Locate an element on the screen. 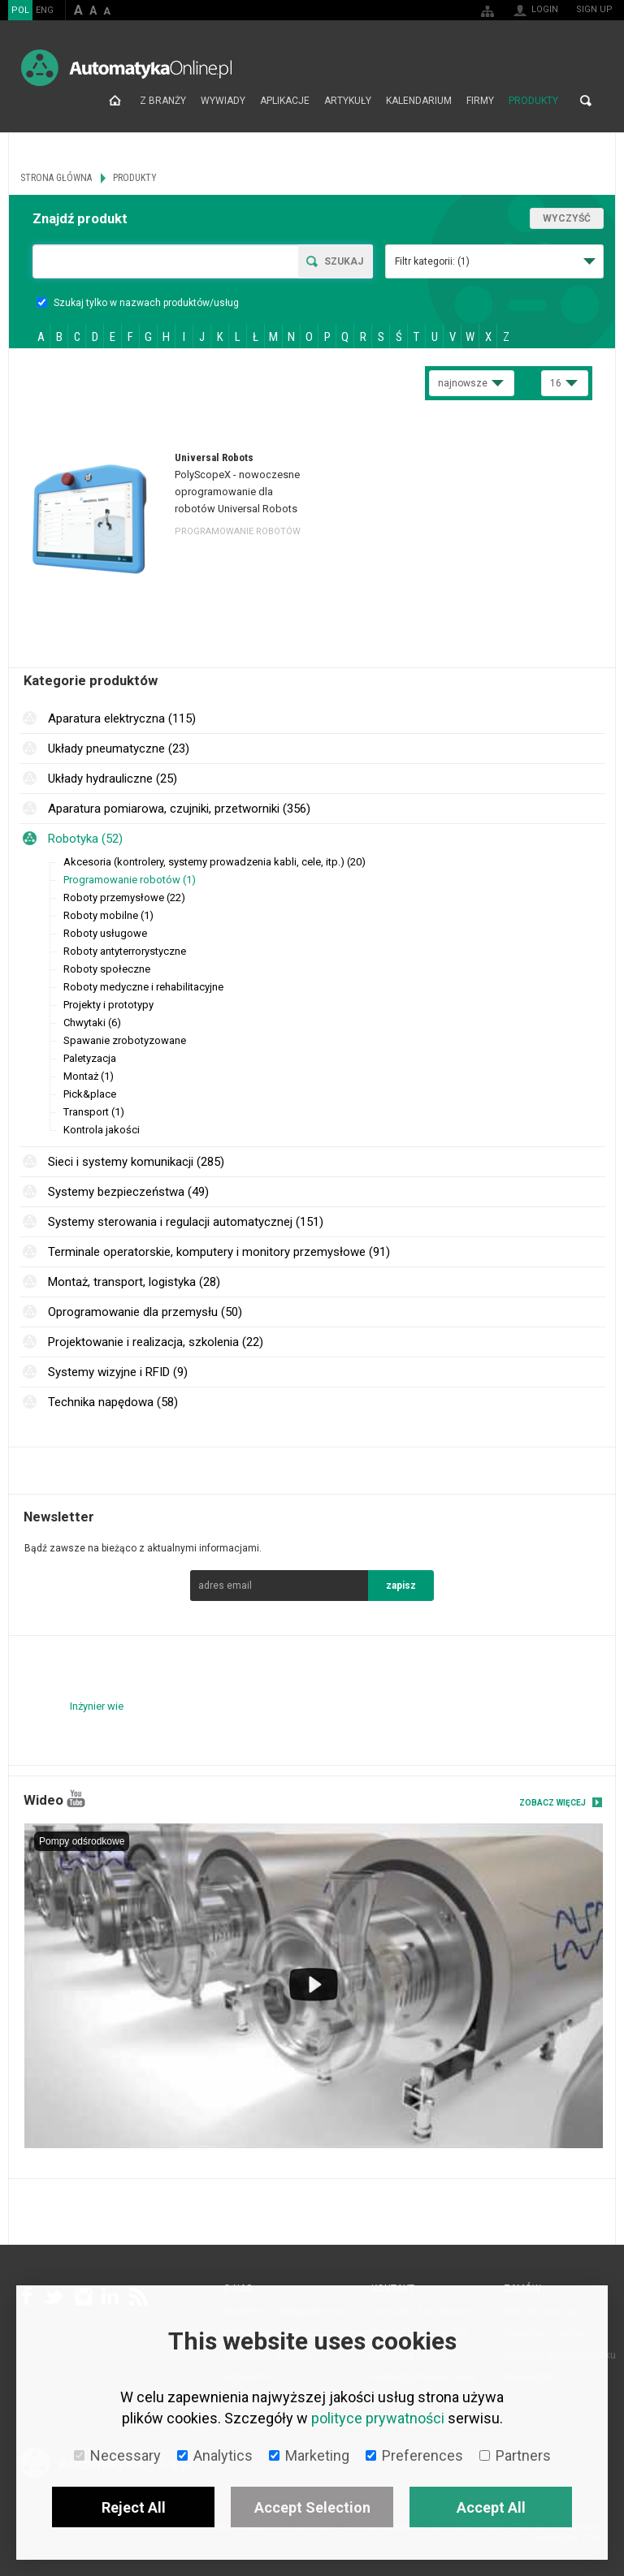 This screenshot has height=2576, width=624. Technika napędowa (58) is located at coordinates (113, 1402).